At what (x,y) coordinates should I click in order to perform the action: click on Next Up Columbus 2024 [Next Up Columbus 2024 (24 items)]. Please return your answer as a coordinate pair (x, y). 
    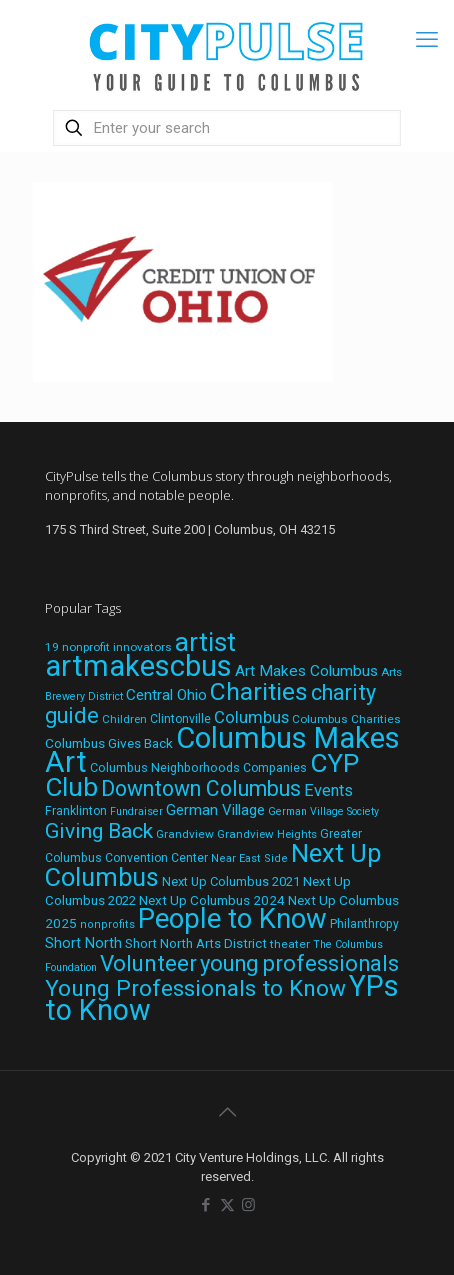
    Looking at the image, I should click on (212, 900).